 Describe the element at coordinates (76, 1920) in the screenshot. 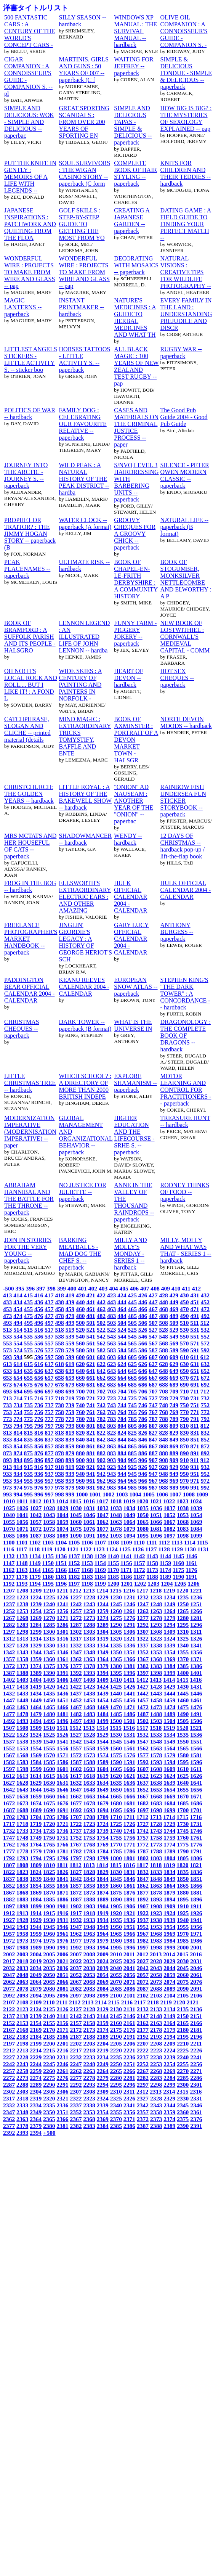

I see `1932` at that location.